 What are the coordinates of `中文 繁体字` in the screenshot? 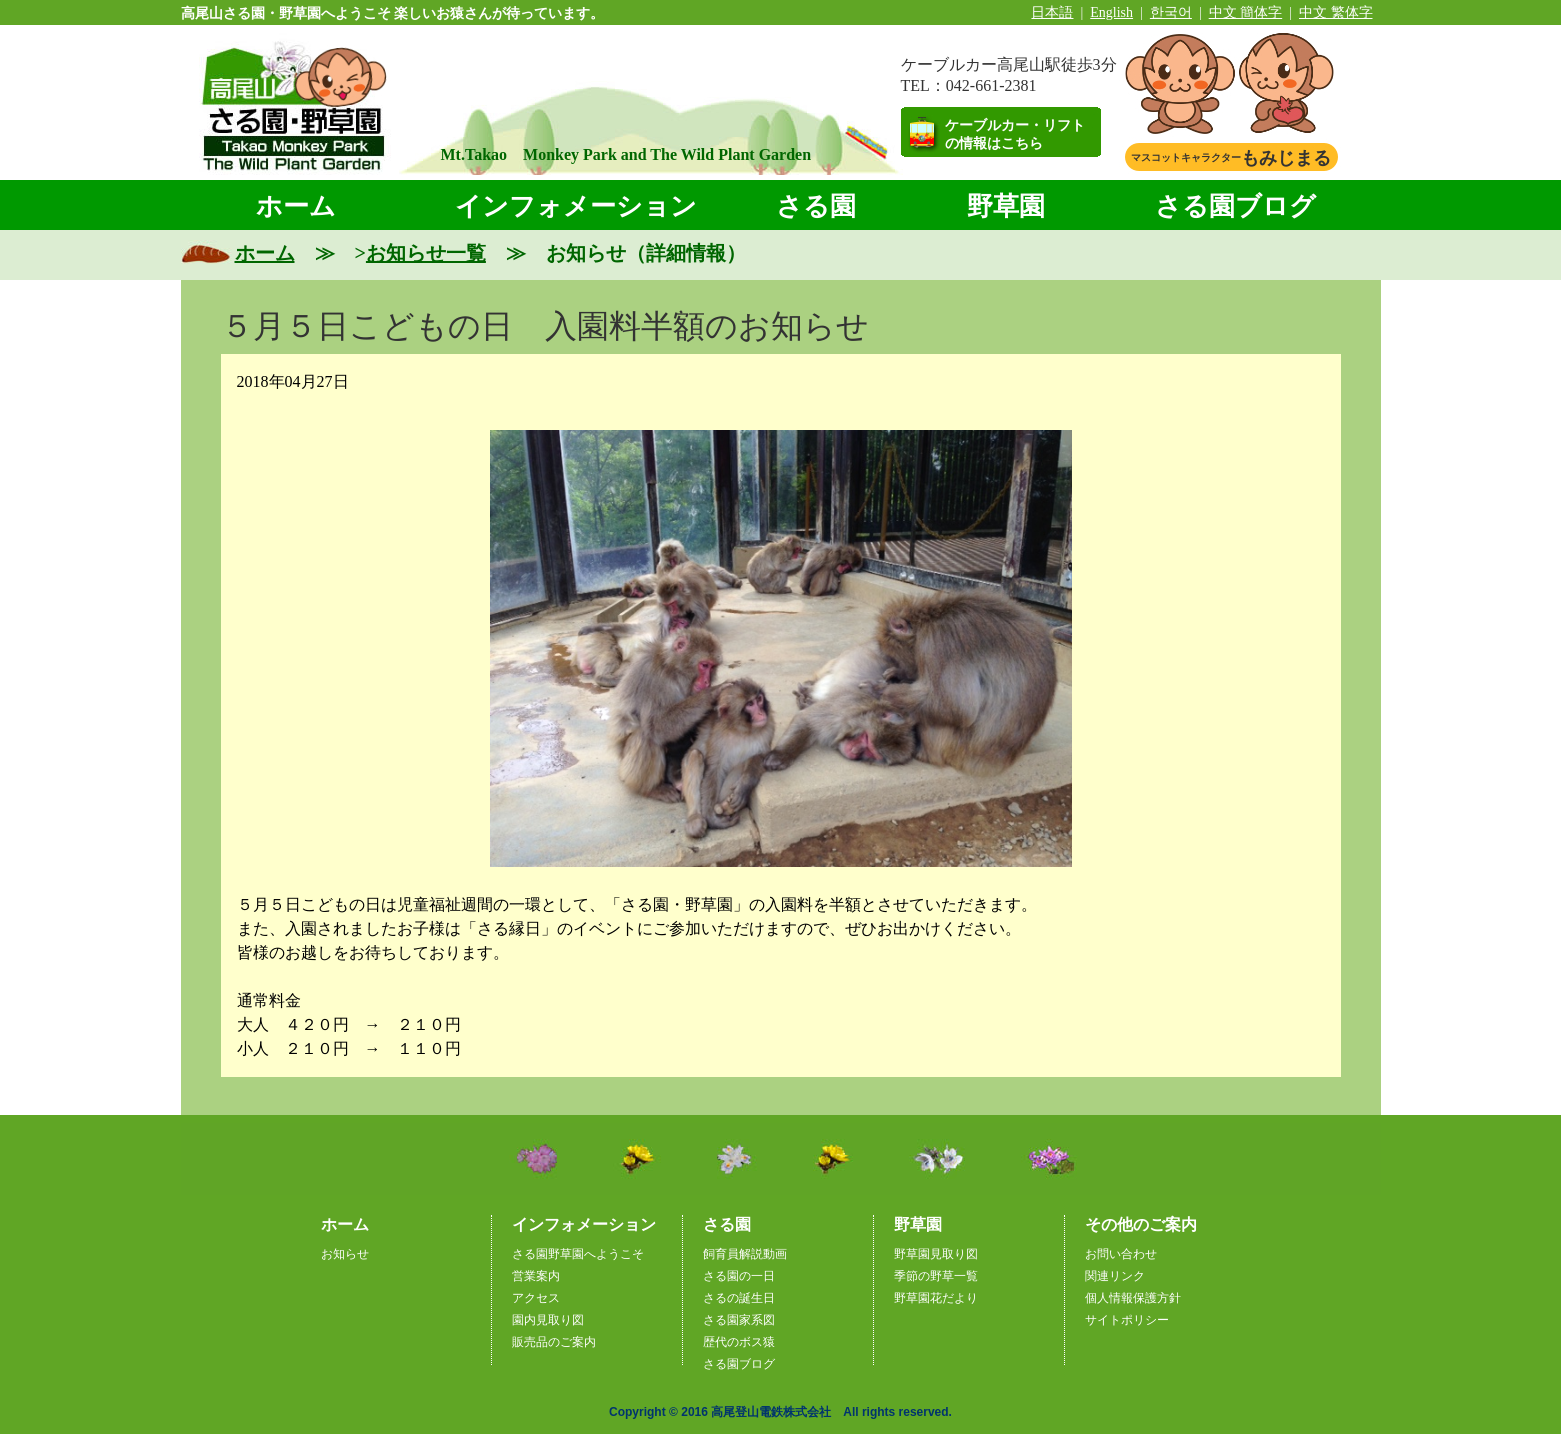 It's located at (1336, 12).